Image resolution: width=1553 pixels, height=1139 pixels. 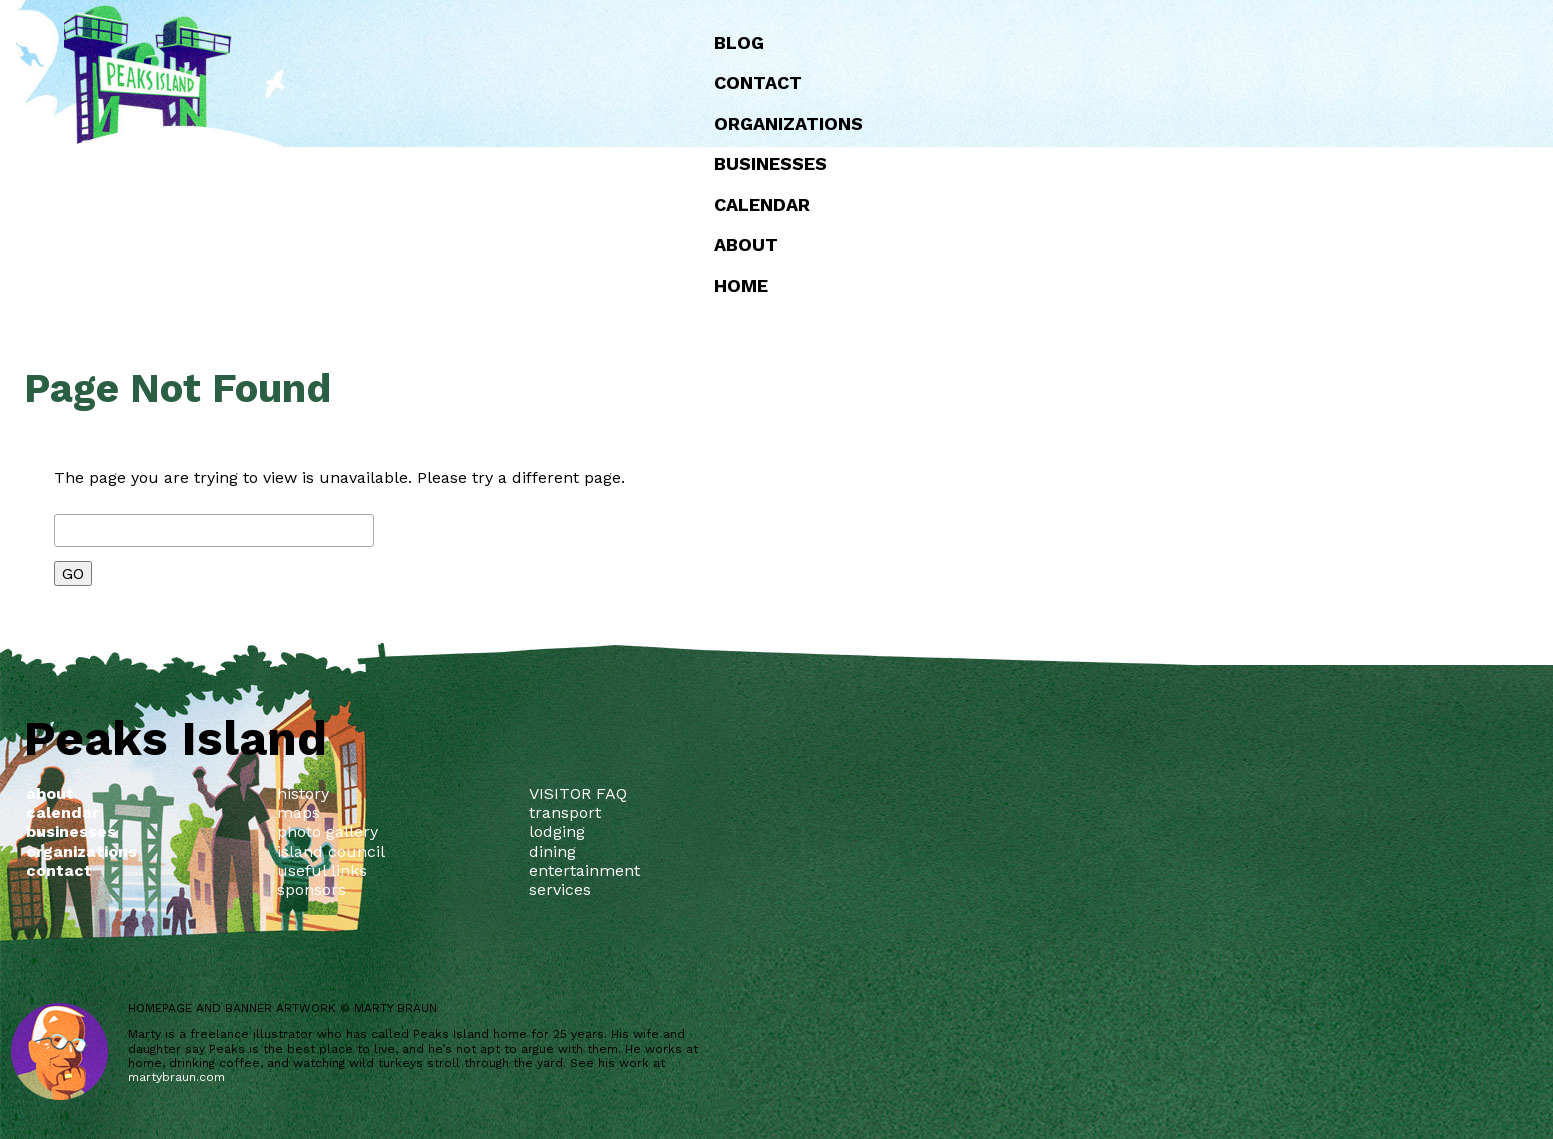 What do you see at coordinates (565, 812) in the screenshot?
I see `transport` at bounding box center [565, 812].